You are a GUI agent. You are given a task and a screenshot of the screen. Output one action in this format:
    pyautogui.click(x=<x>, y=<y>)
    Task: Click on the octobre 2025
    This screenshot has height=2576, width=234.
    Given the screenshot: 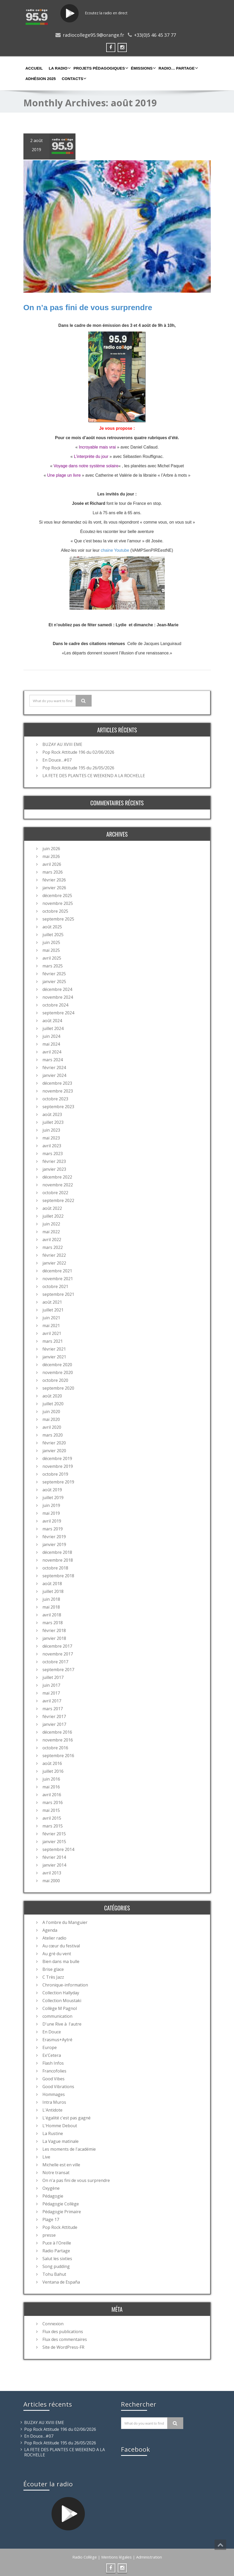 What is the action you would take?
    pyautogui.click(x=55, y=910)
    